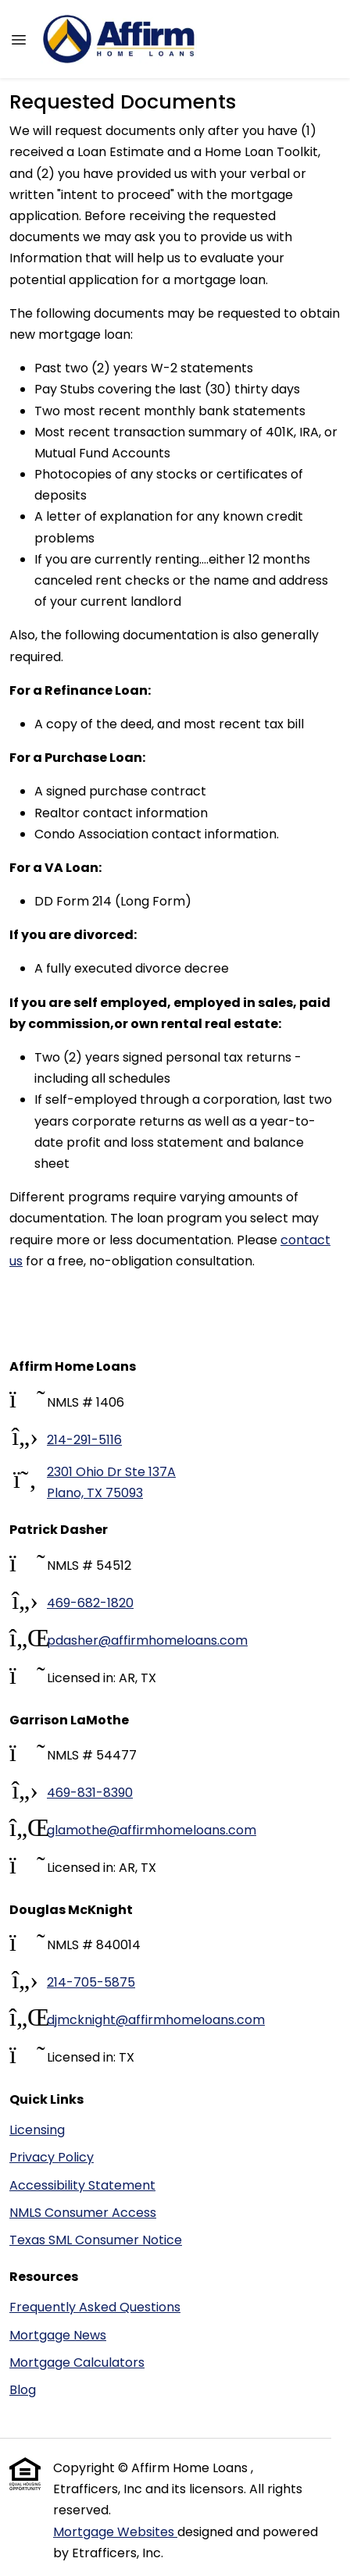 Image resolution: width=350 pixels, height=2576 pixels. I want to click on Mortgage Websites, so click(115, 2532).